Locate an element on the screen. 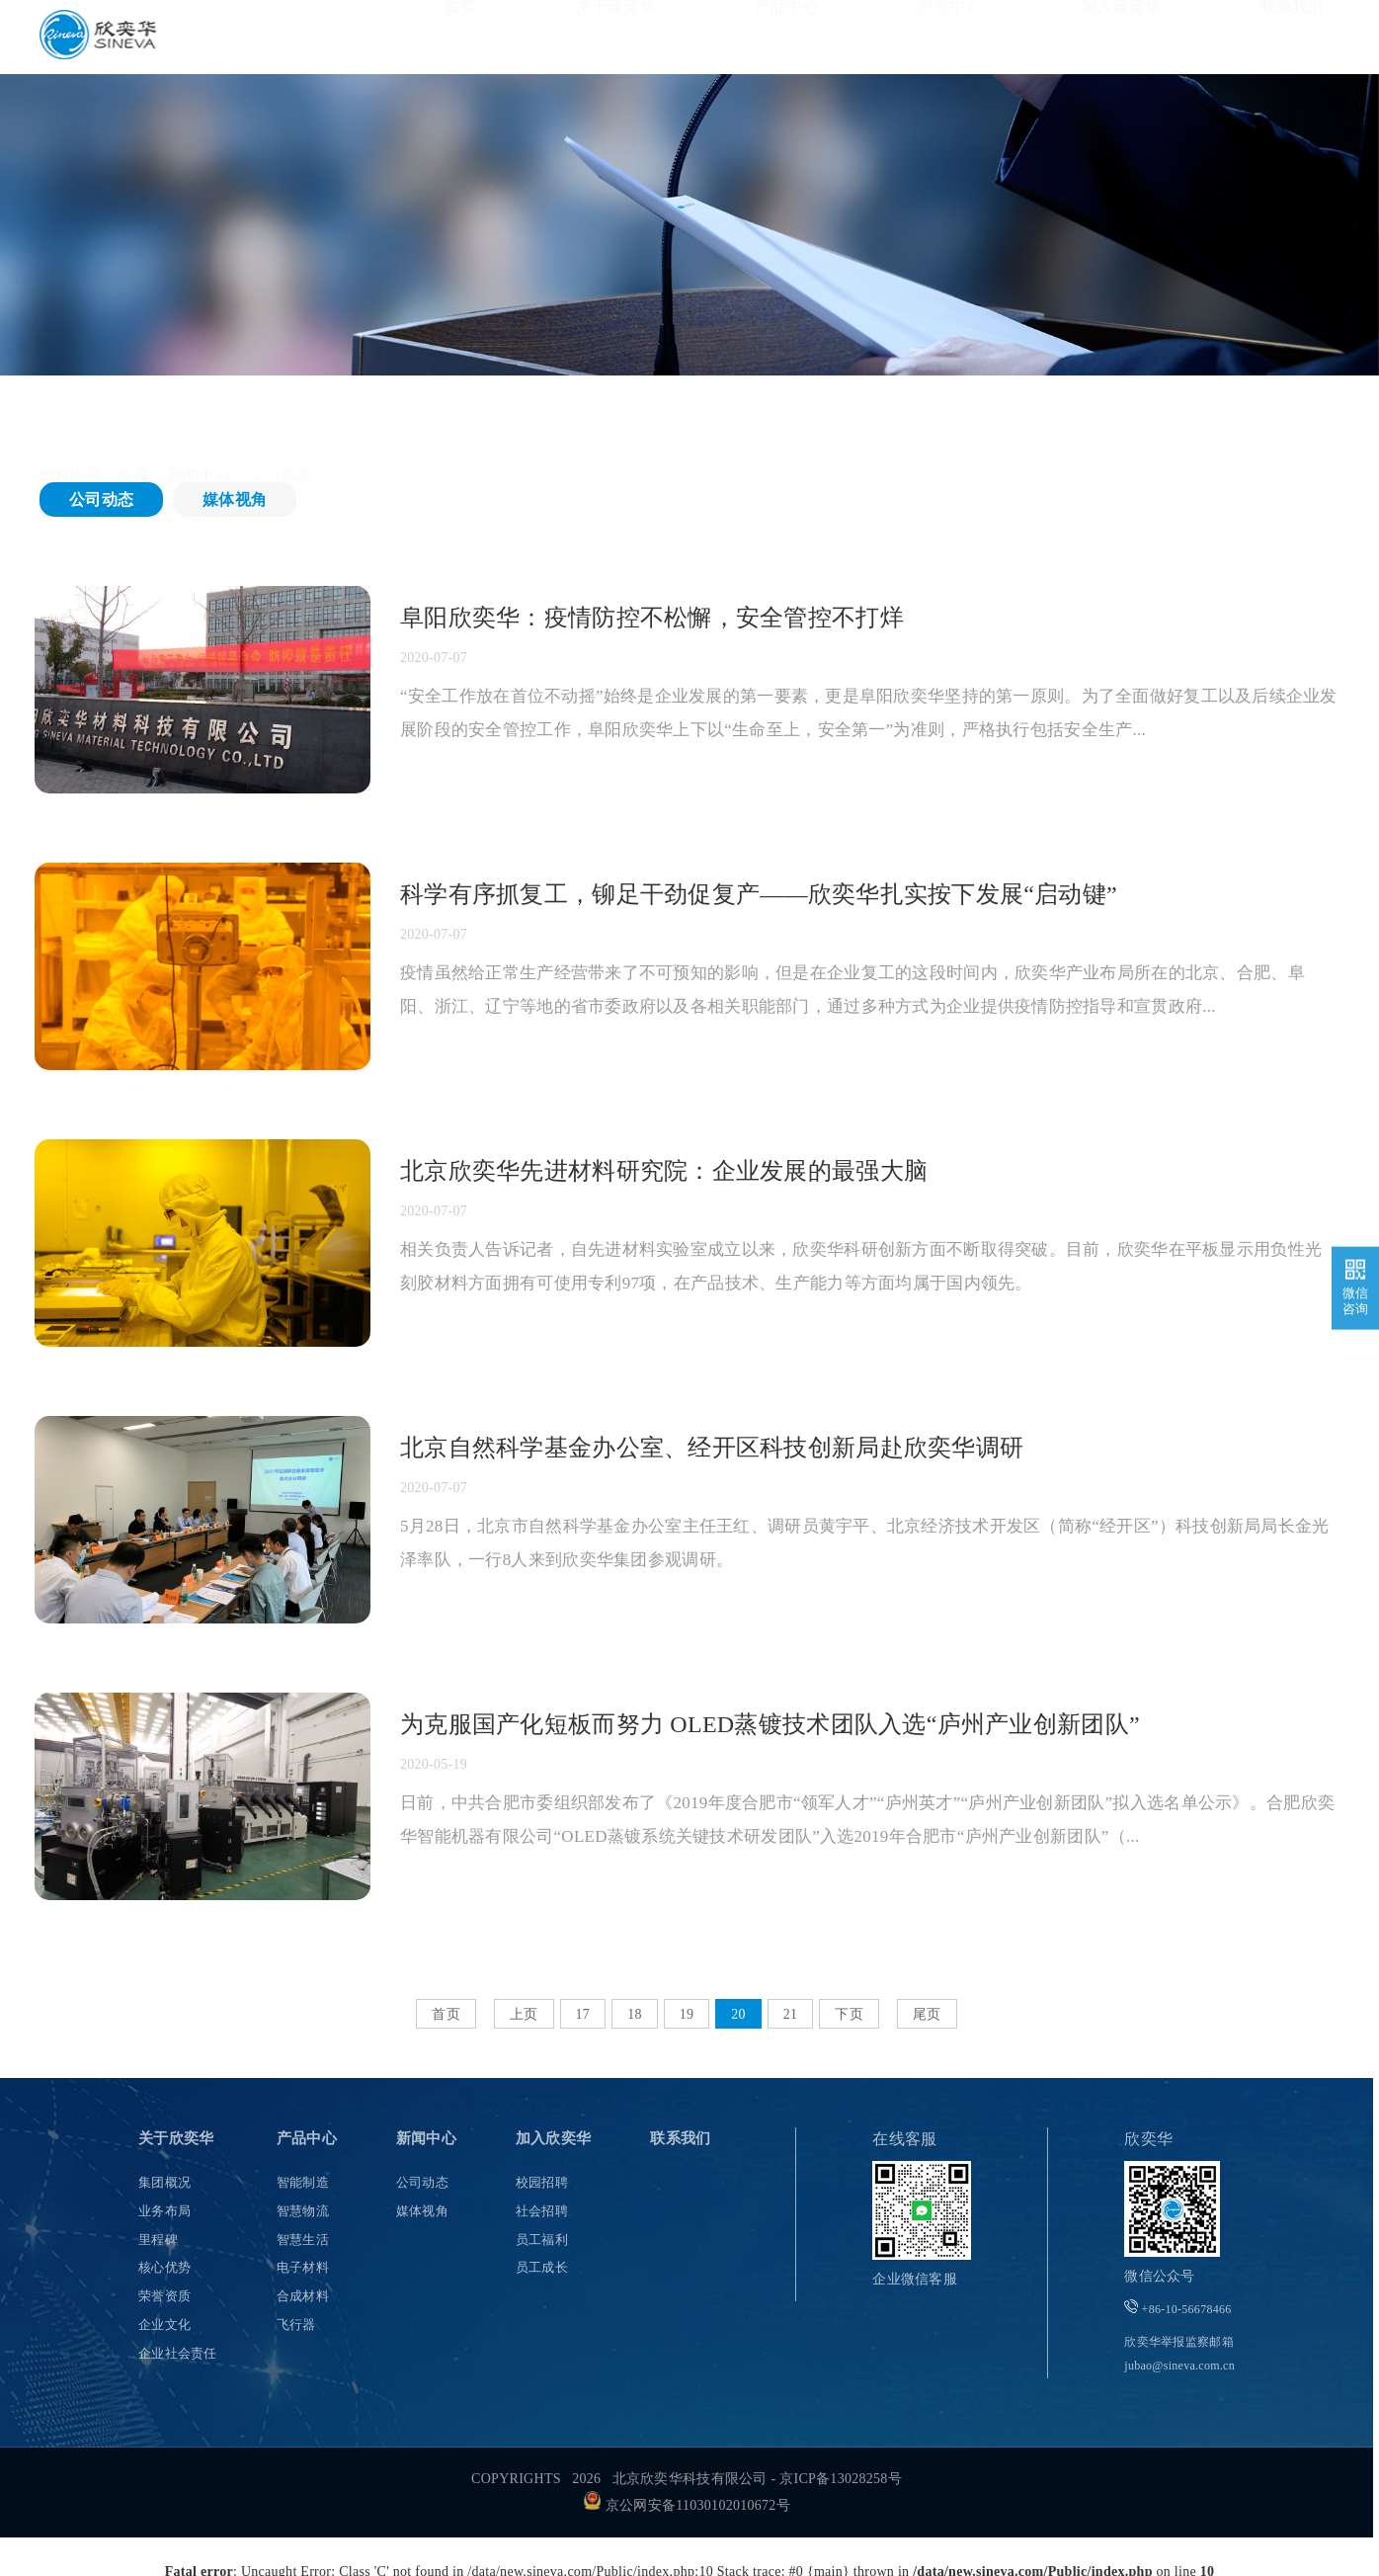  加入欣奕华 is located at coordinates (1121, 36).